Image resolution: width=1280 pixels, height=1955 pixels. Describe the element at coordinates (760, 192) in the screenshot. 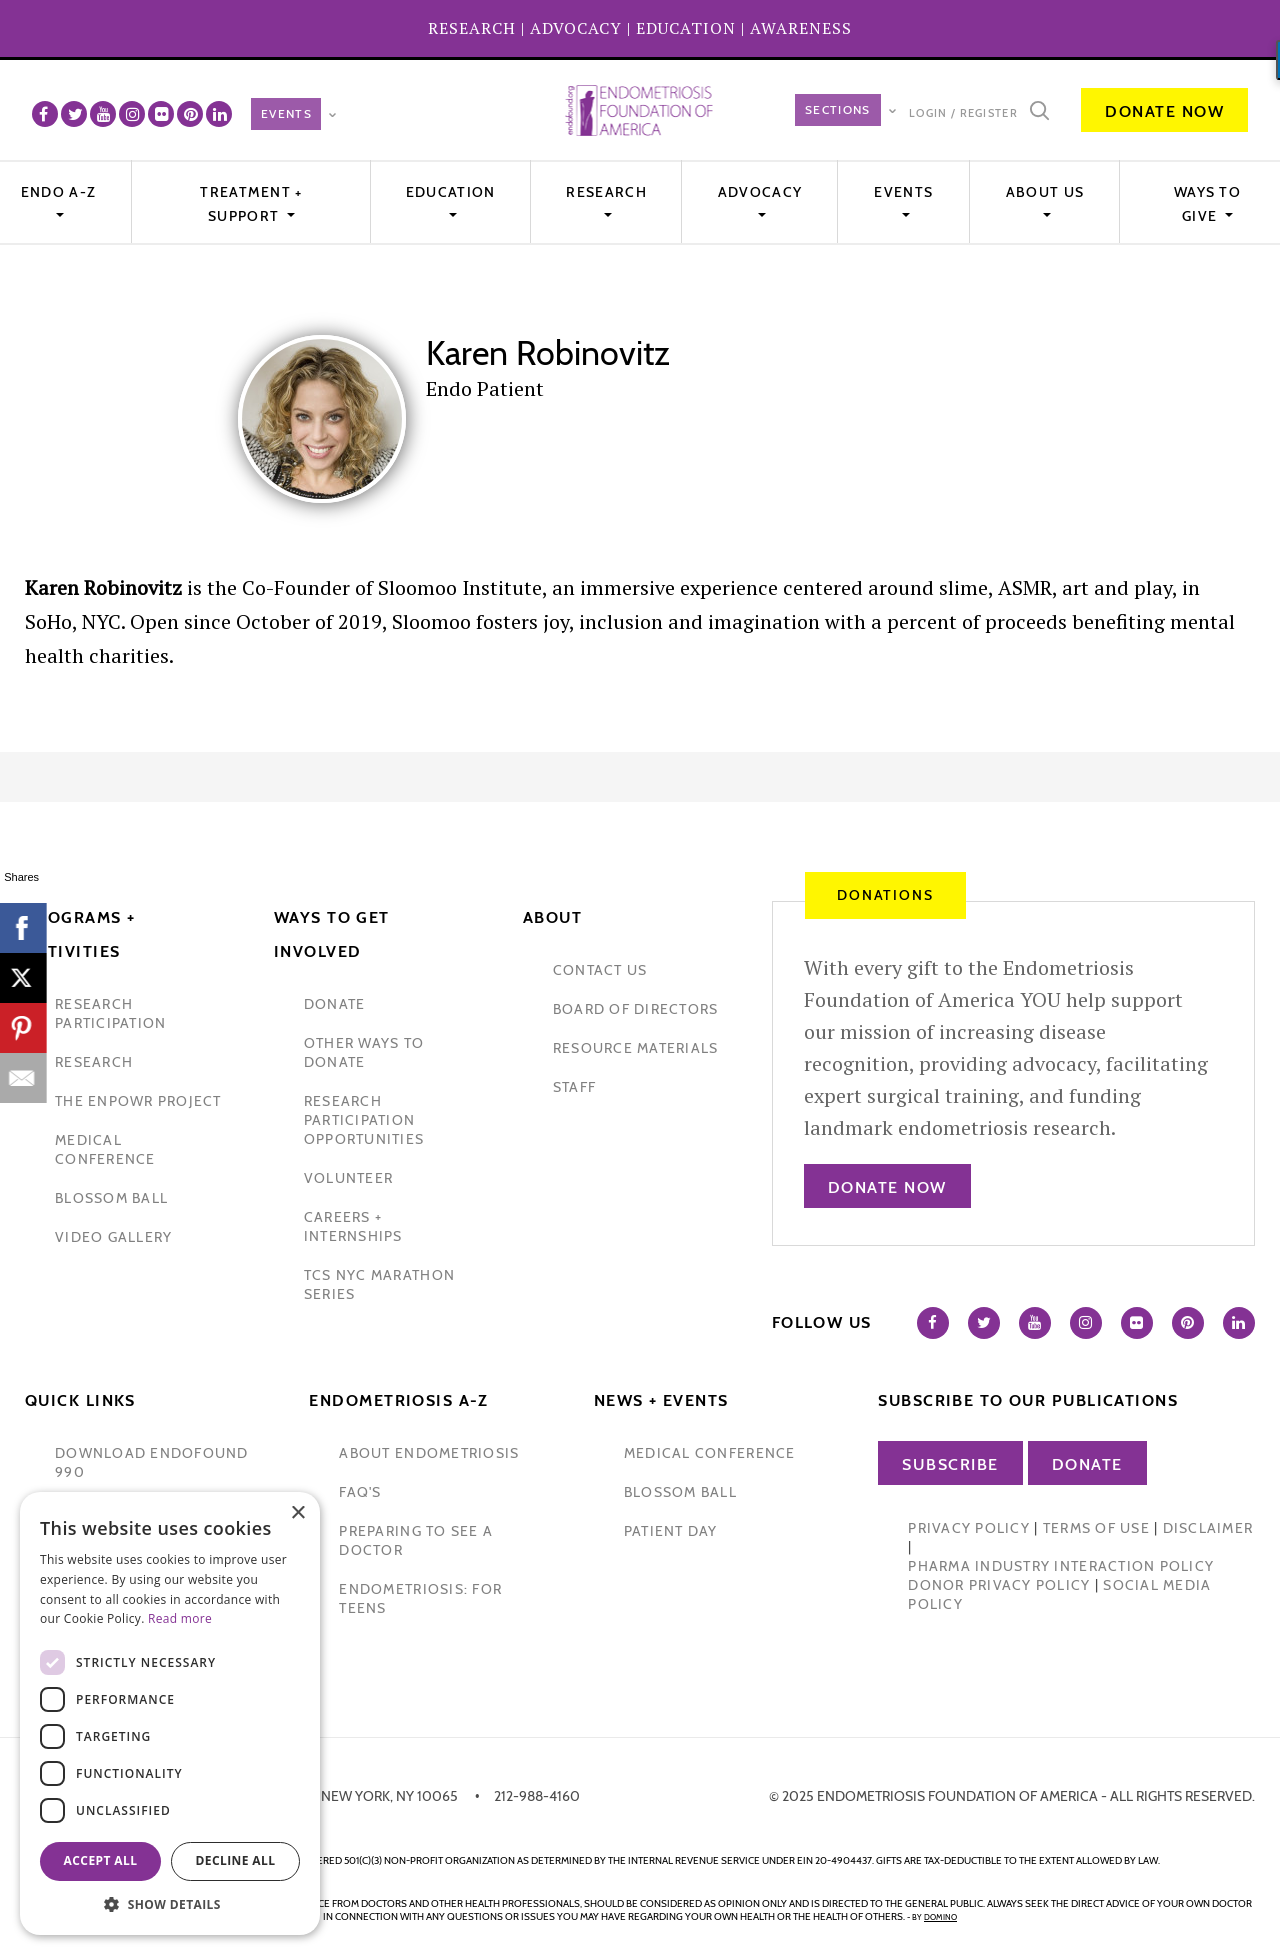

I see `Advocacy [button]` at that location.